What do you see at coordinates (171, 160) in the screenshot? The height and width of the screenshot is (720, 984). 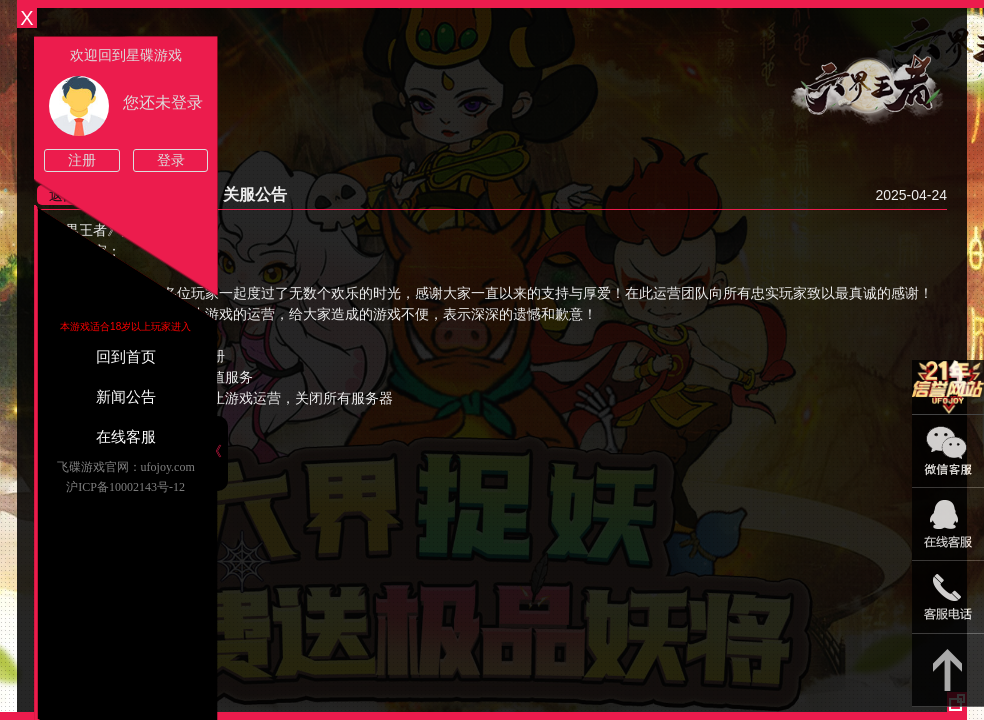 I see `登录` at bounding box center [171, 160].